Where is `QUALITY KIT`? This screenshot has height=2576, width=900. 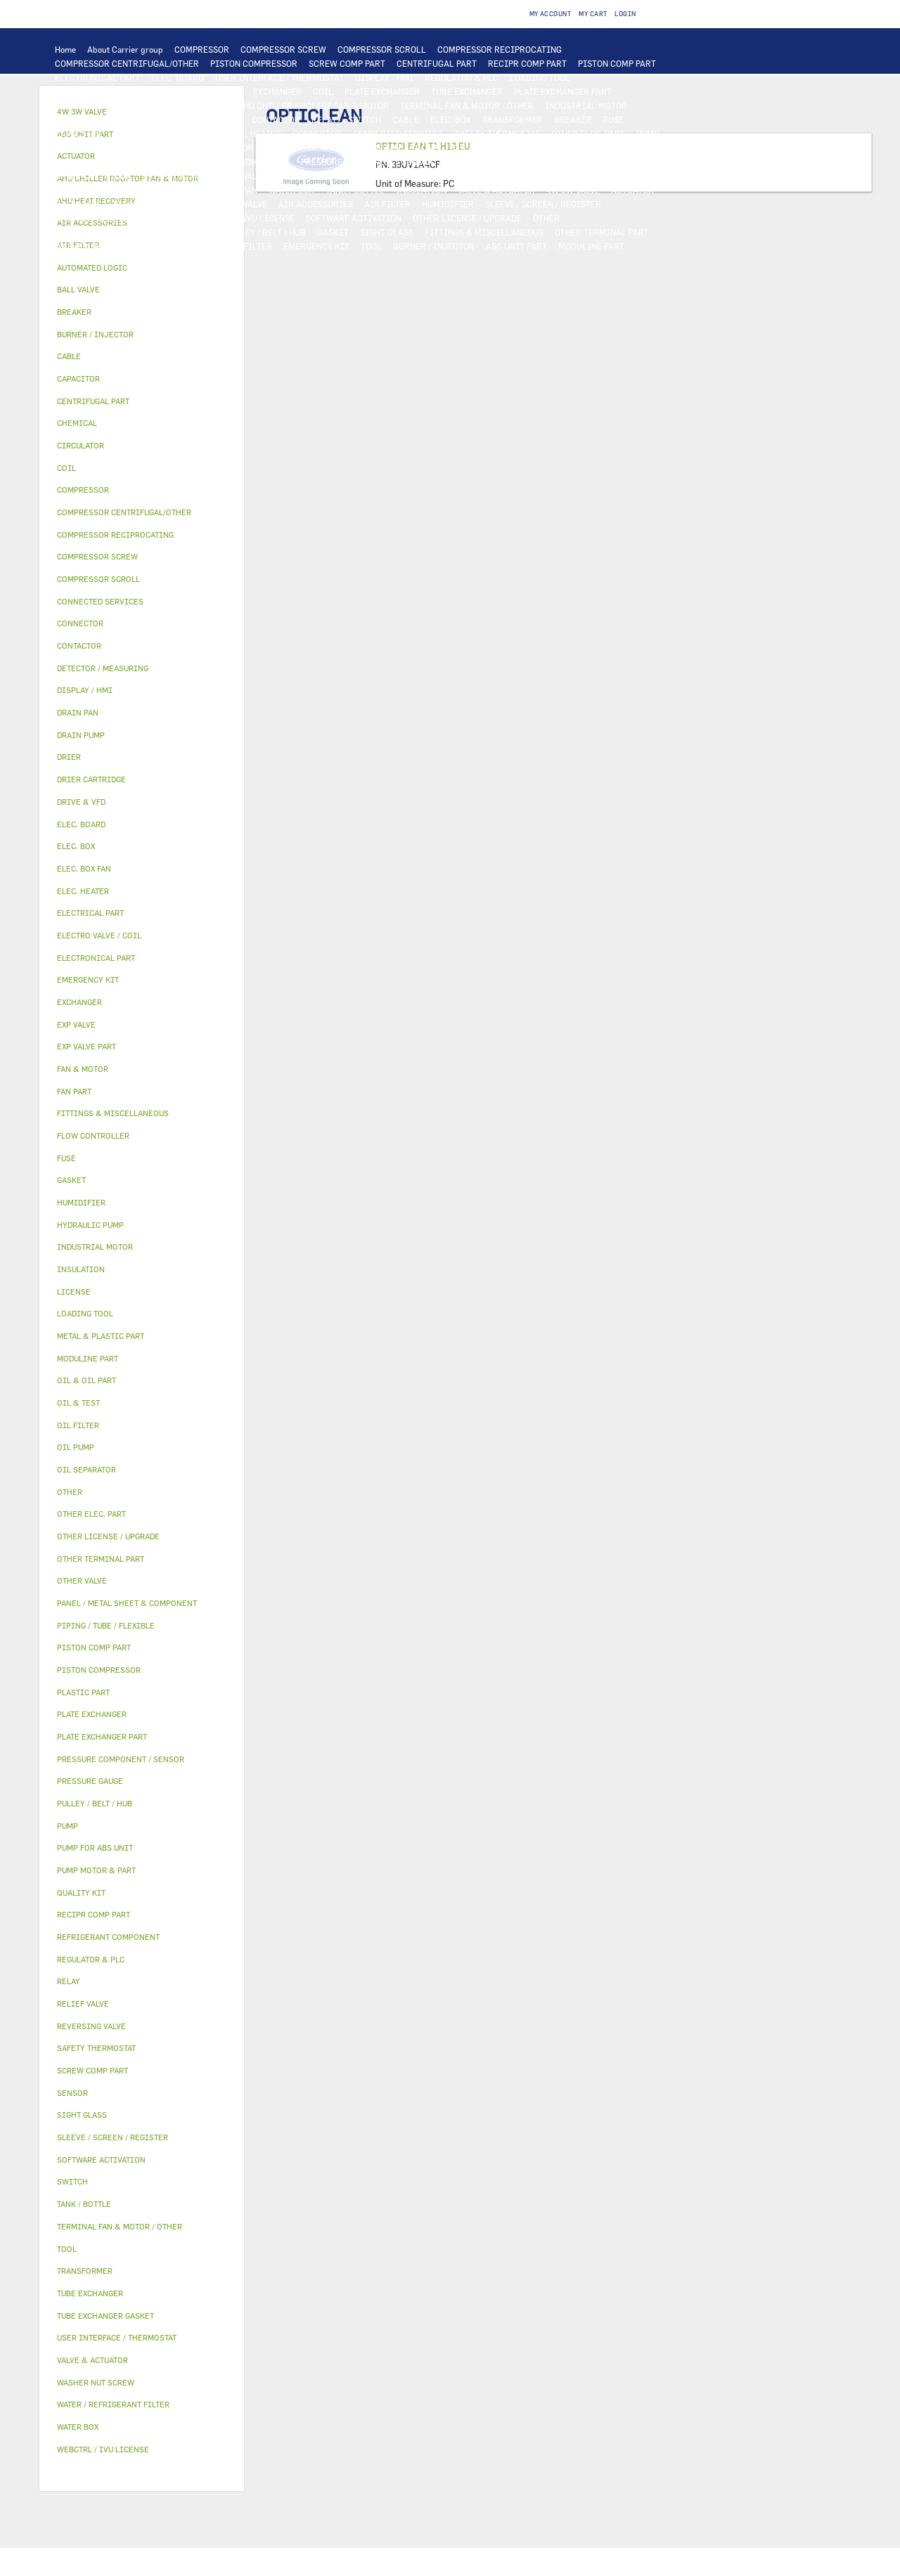 QUALITY KIT is located at coordinates (81, 260).